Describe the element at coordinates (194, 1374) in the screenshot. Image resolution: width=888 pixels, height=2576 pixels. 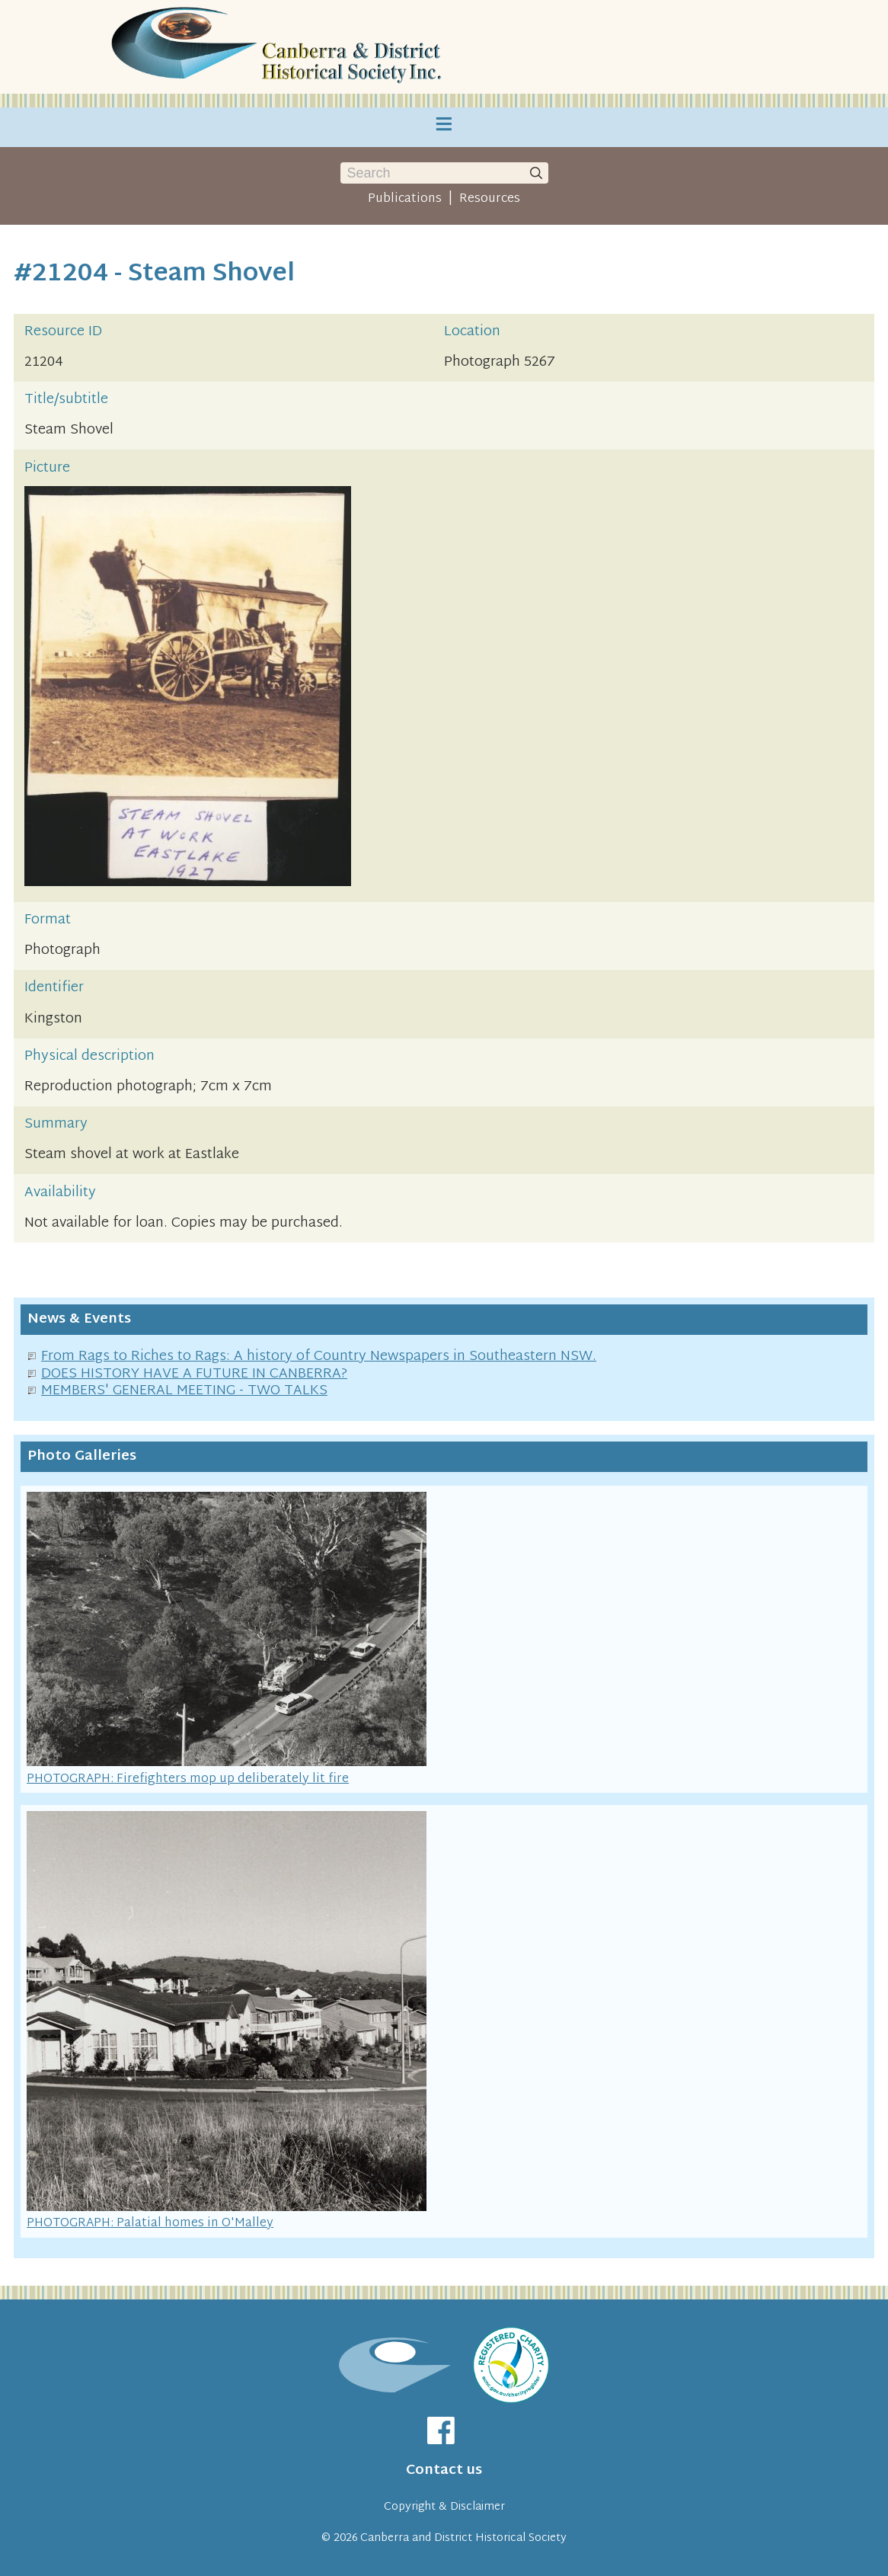
I see `DOES HISTORY HAVE A FUTURE IN CANBERRA?` at that location.